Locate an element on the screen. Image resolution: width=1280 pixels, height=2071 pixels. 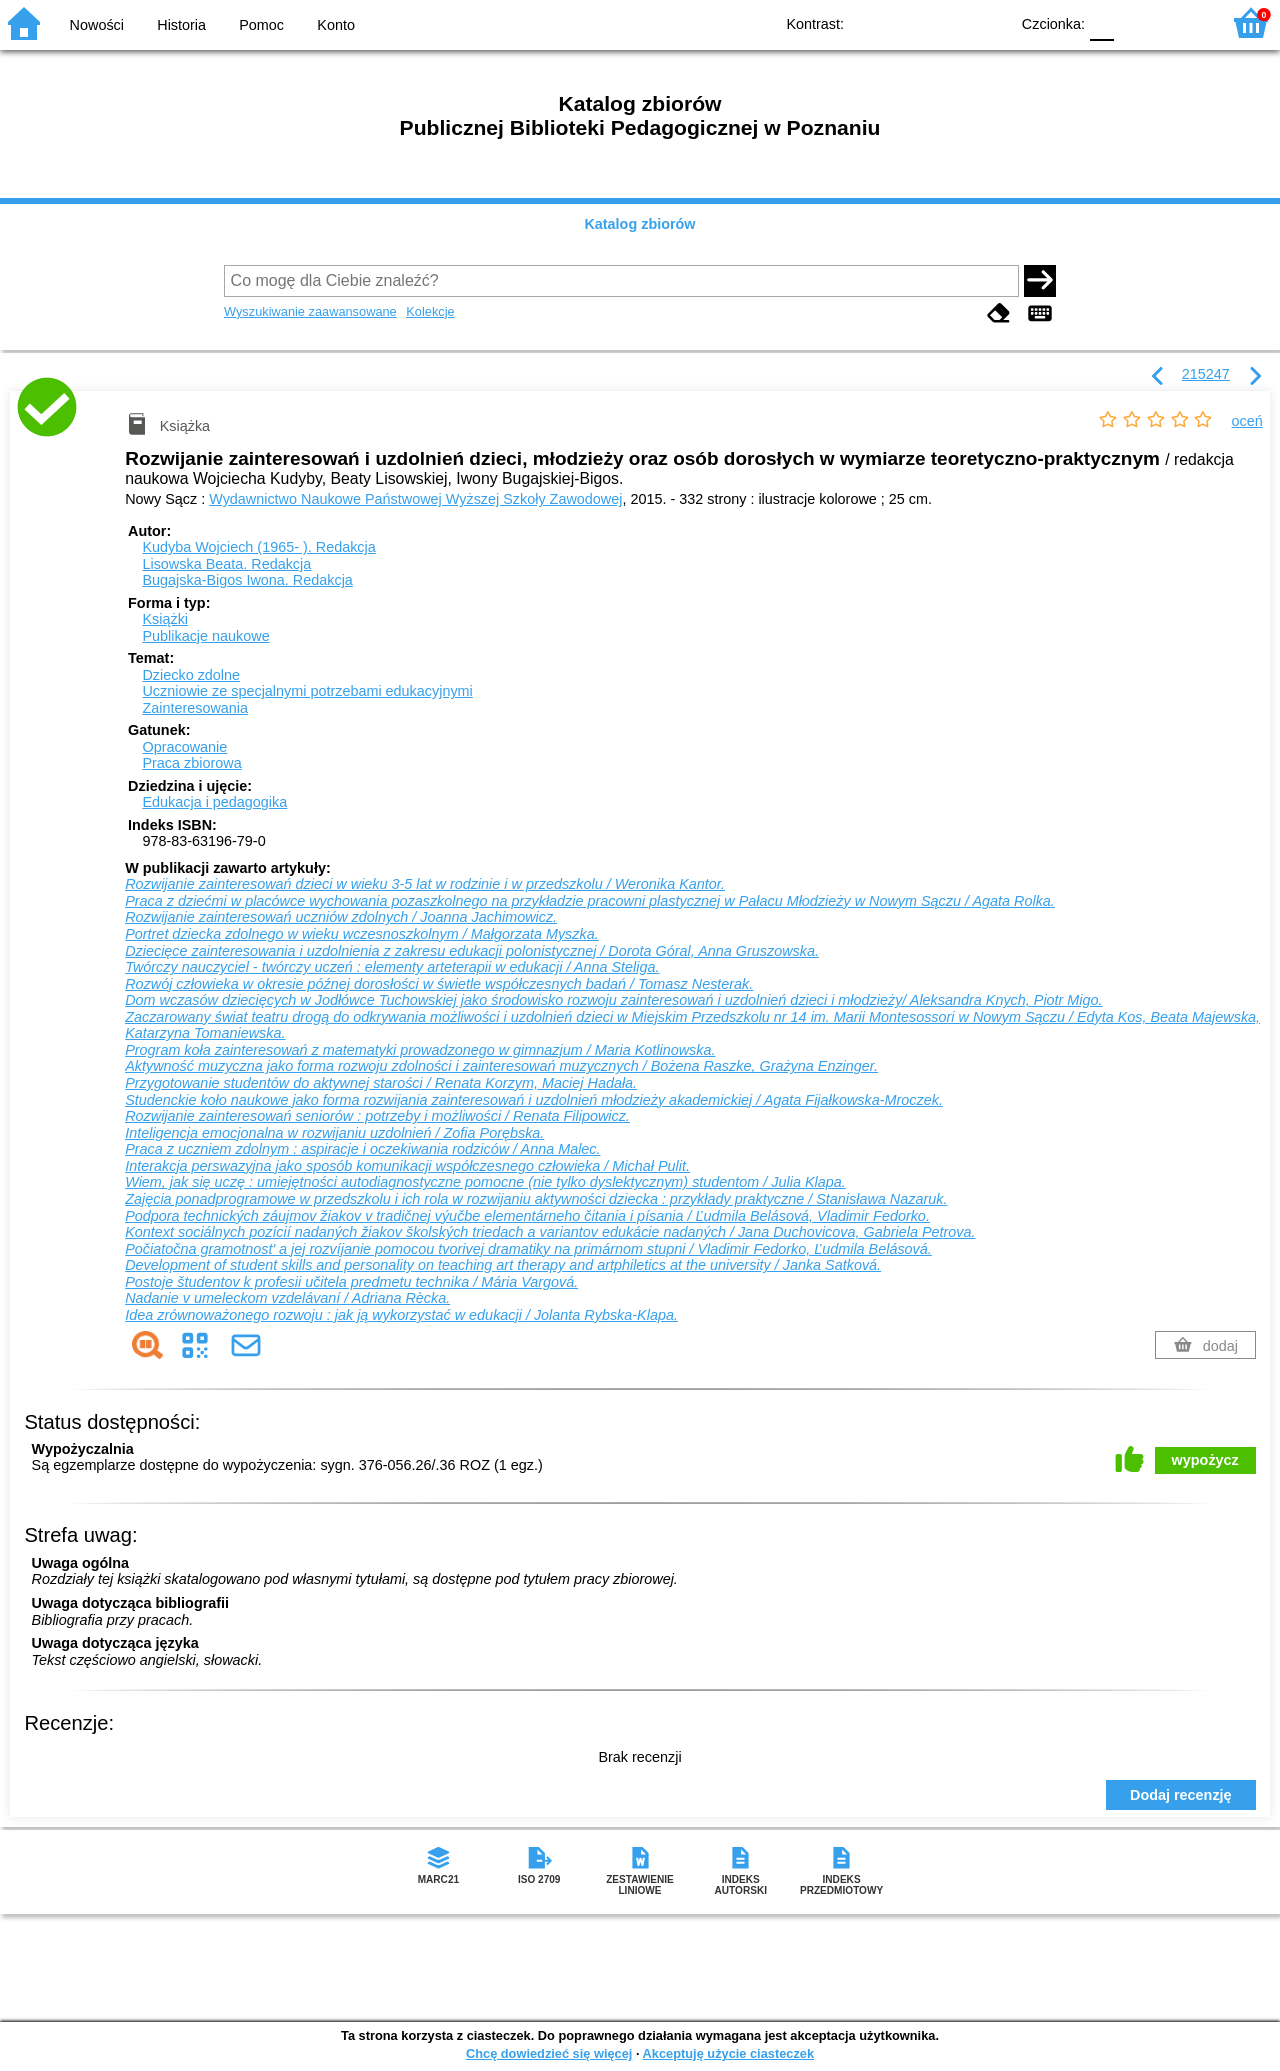
Praca zbiorowa is located at coordinates (191, 763).